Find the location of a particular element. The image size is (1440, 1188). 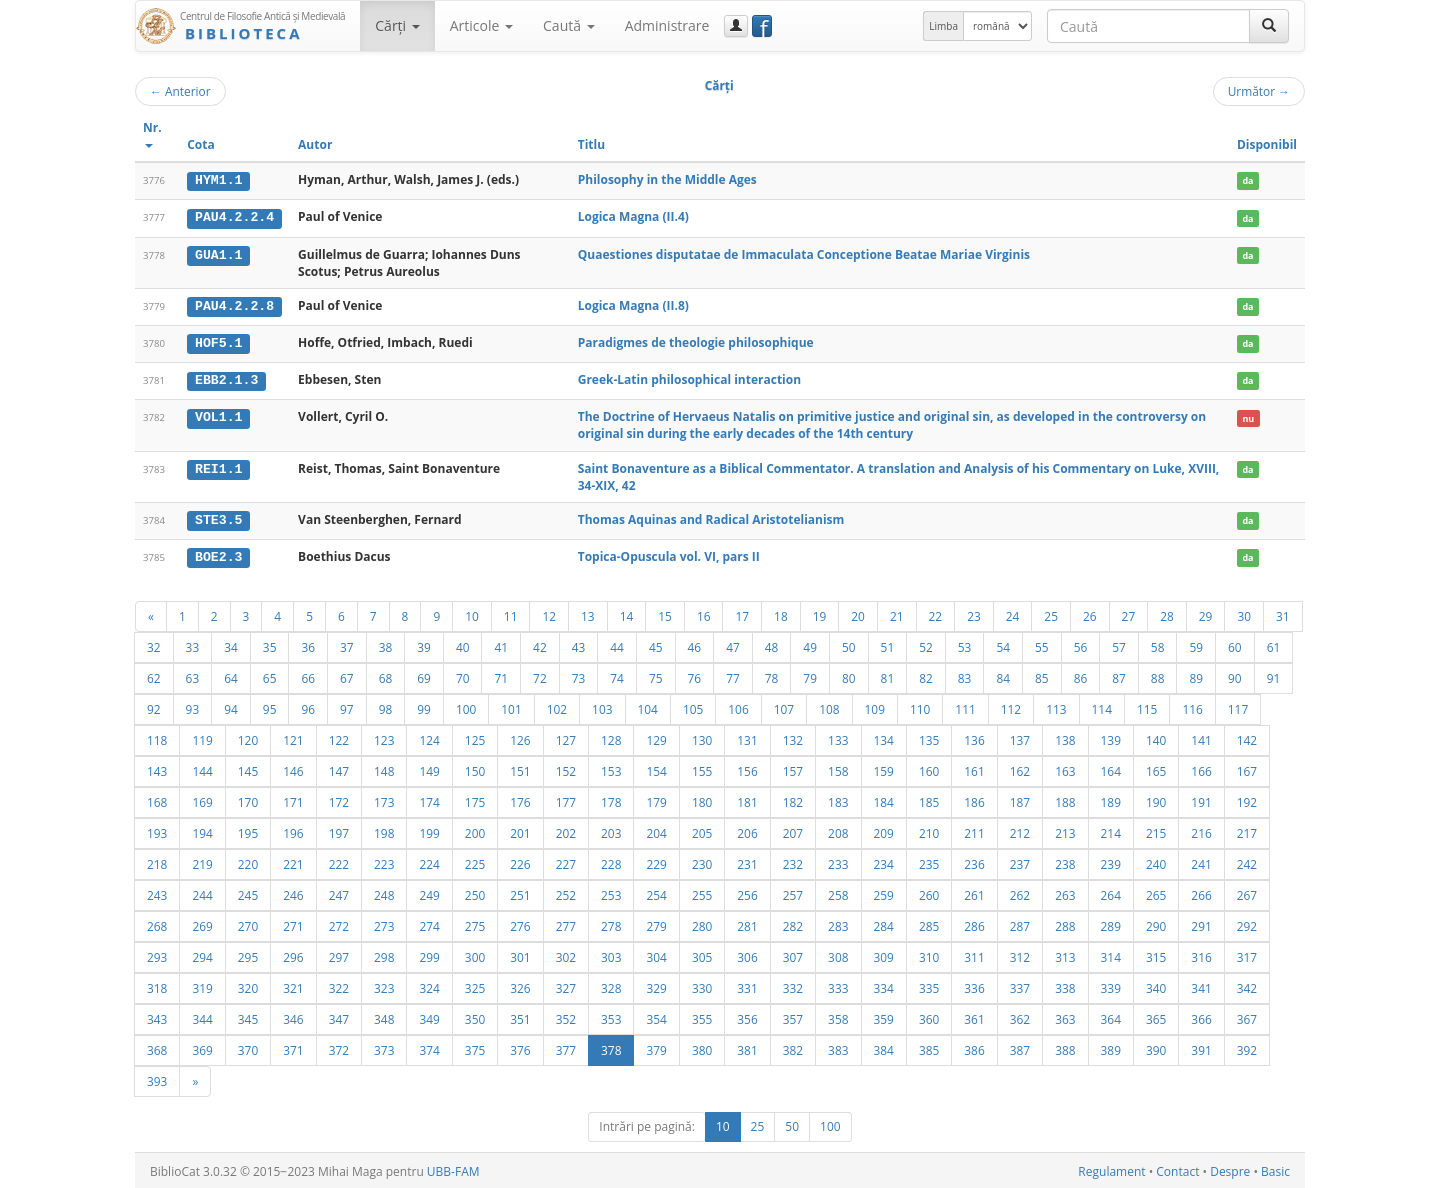

85 is located at coordinates (1042, 676).